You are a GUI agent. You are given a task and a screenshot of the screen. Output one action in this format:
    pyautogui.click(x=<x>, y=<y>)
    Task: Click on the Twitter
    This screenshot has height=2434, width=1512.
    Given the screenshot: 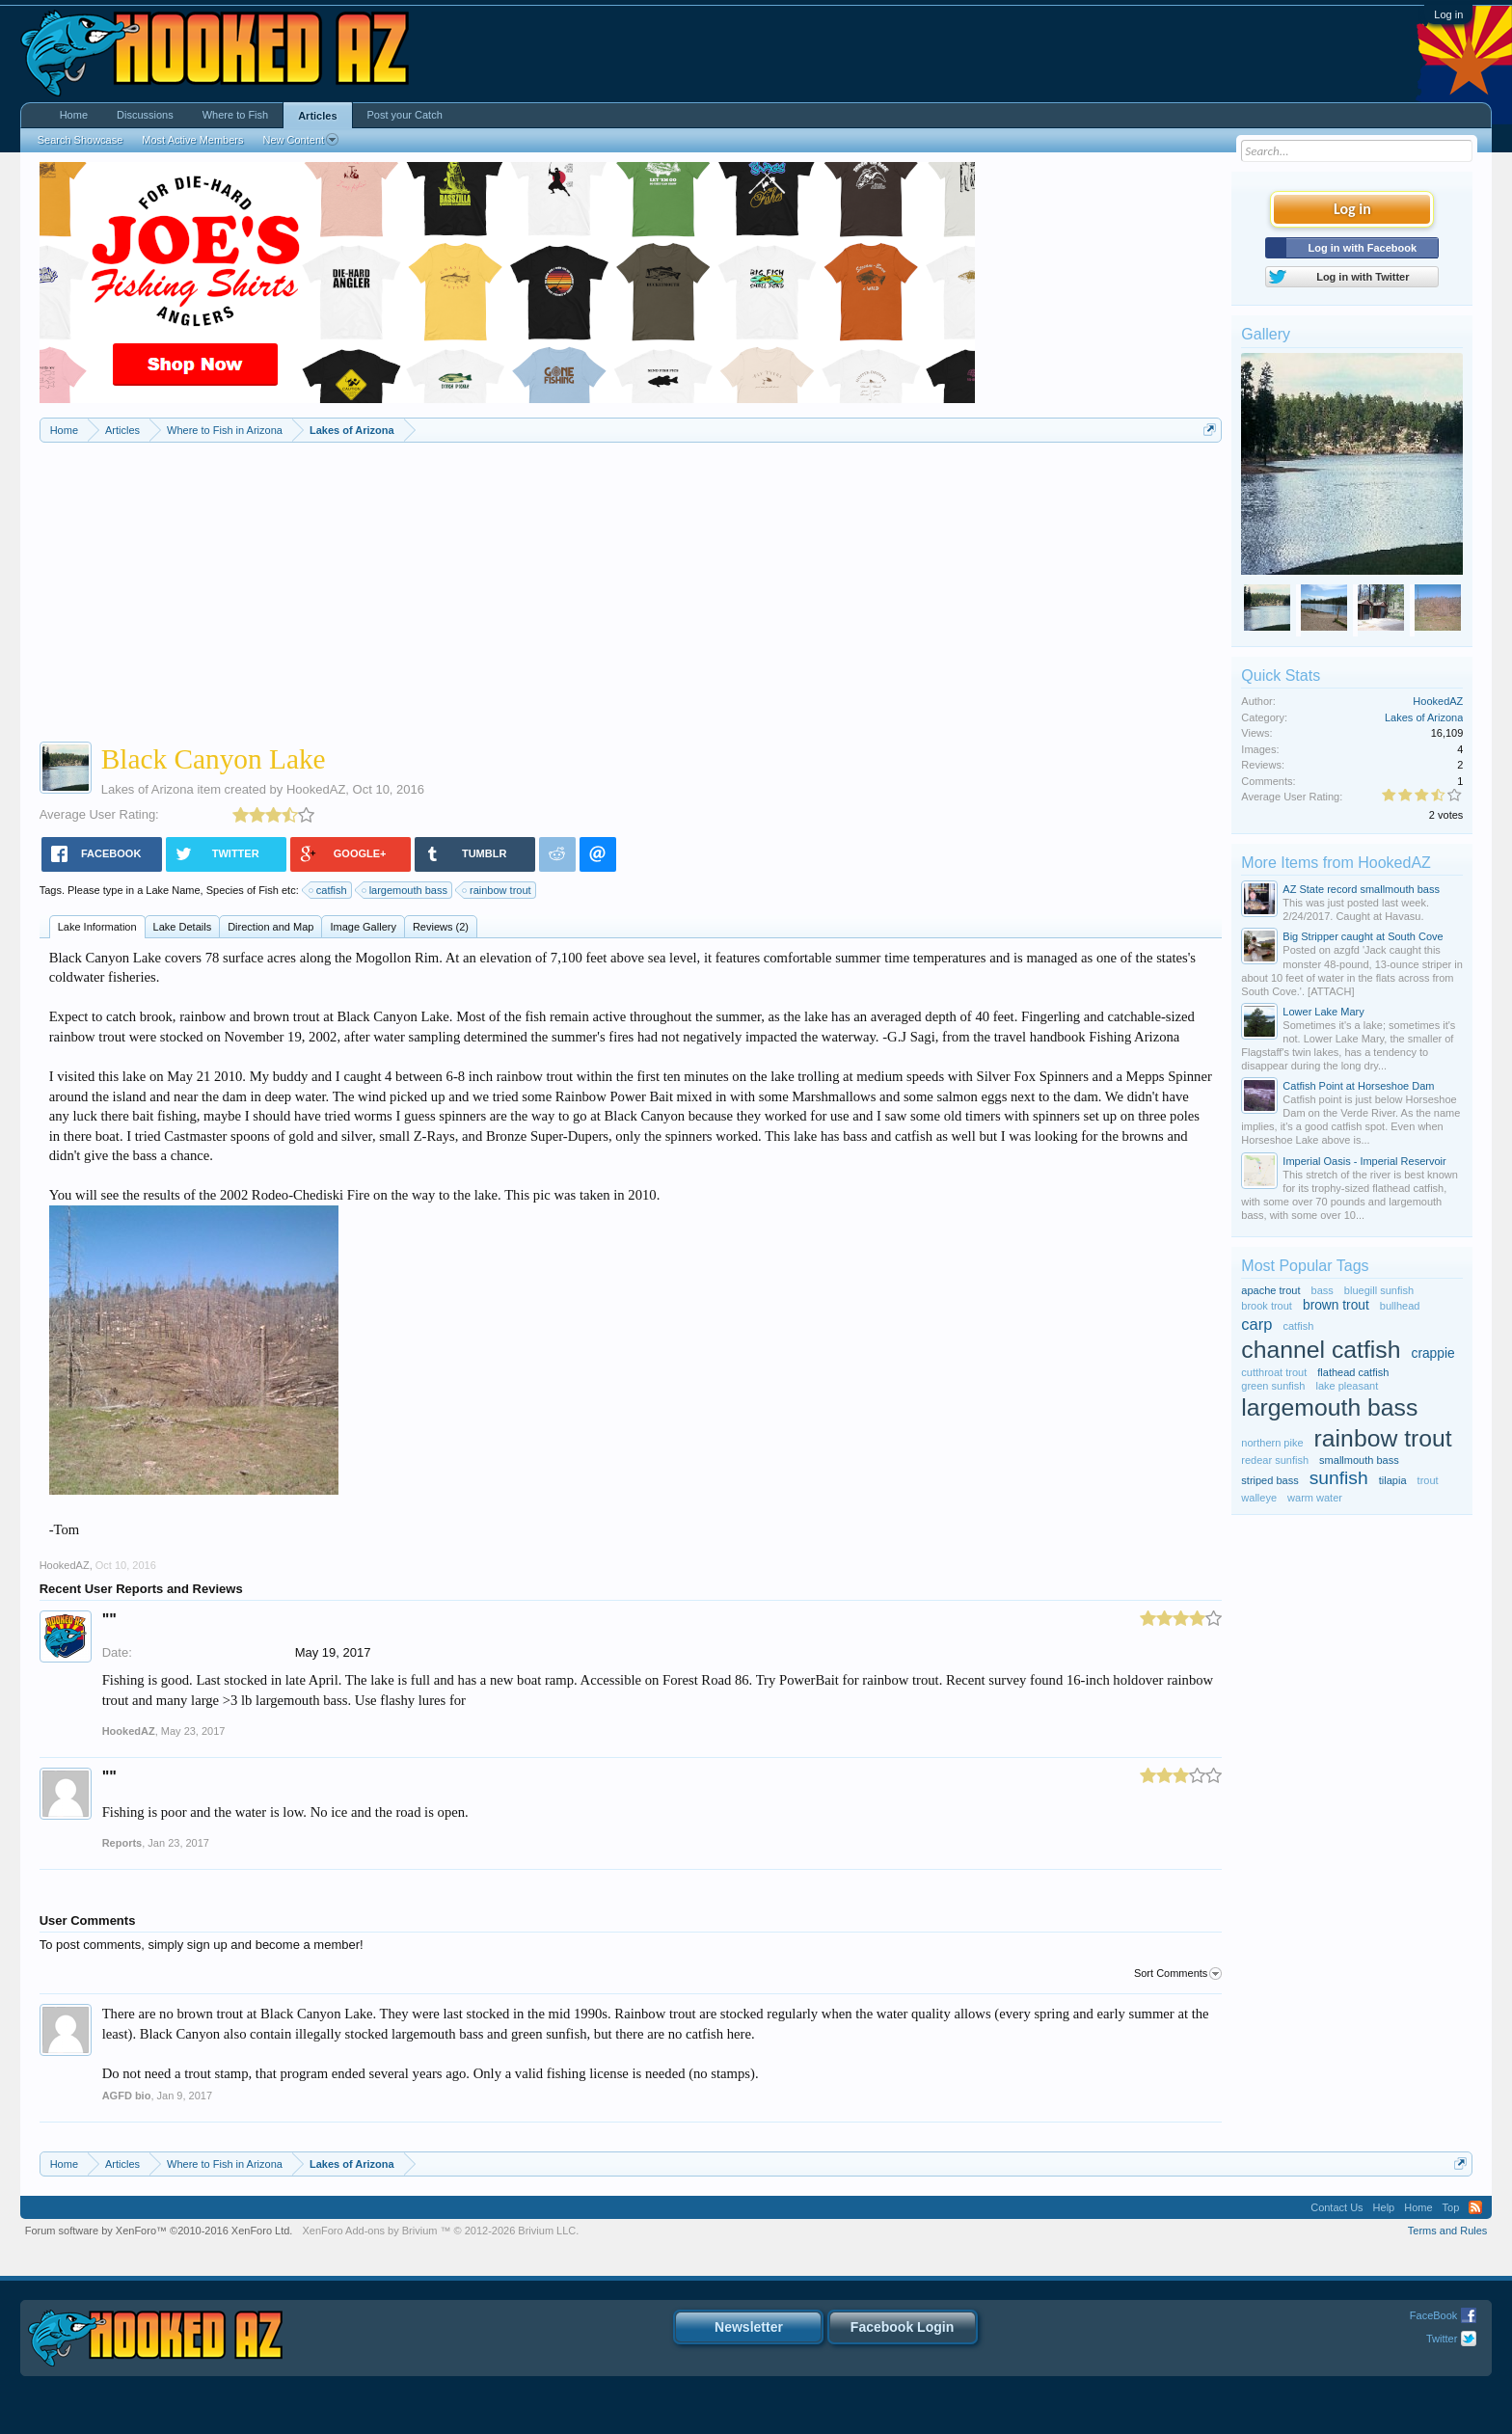 What is the action you would take?
    pyautogui.click(x=1441, y=2338)
    